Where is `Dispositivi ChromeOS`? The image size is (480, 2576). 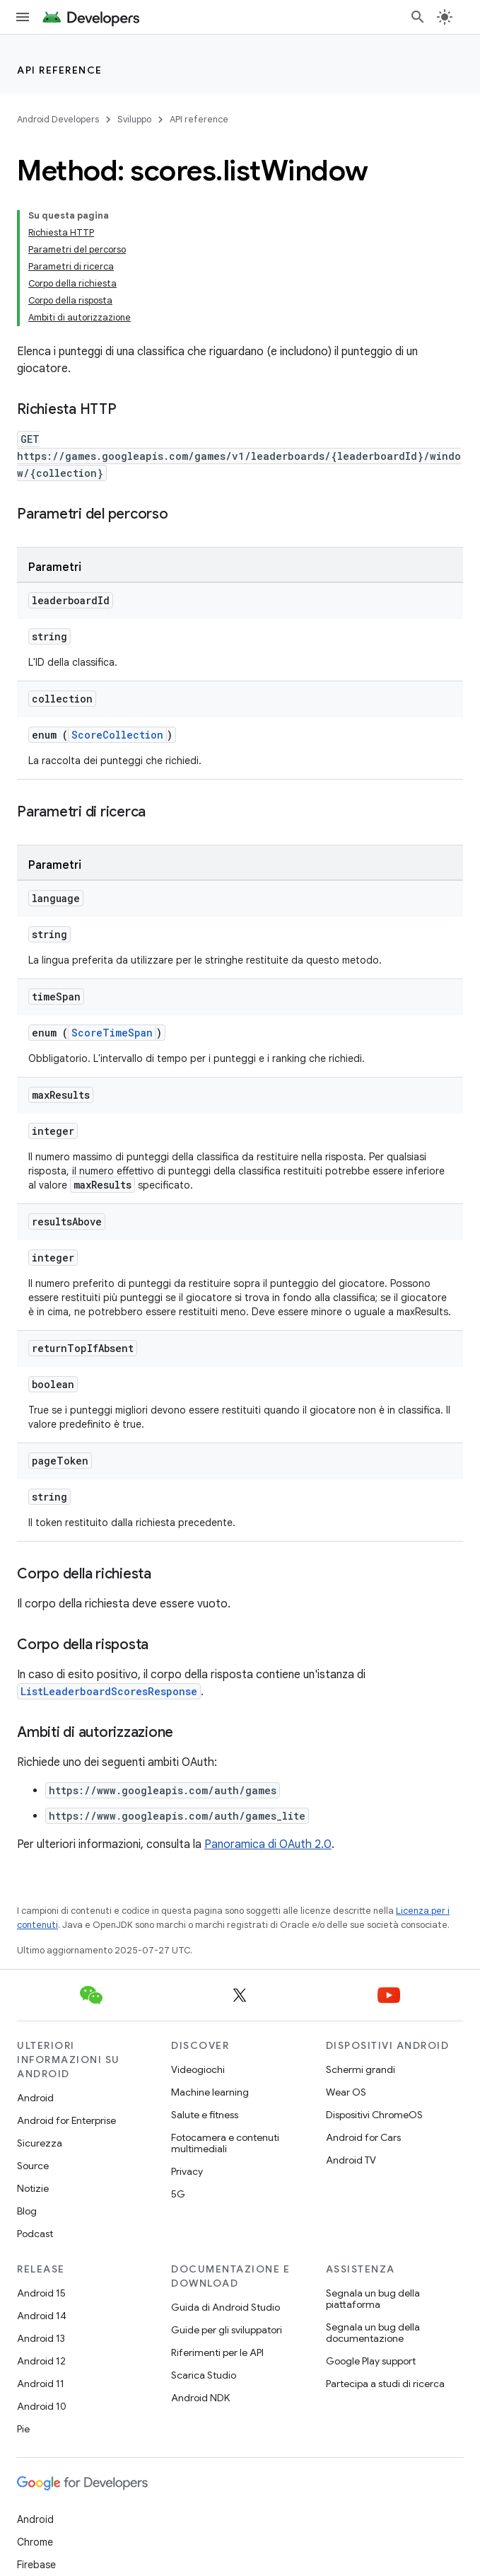
Dispositivi ChromeOS is located at coordinates (374, 2114).